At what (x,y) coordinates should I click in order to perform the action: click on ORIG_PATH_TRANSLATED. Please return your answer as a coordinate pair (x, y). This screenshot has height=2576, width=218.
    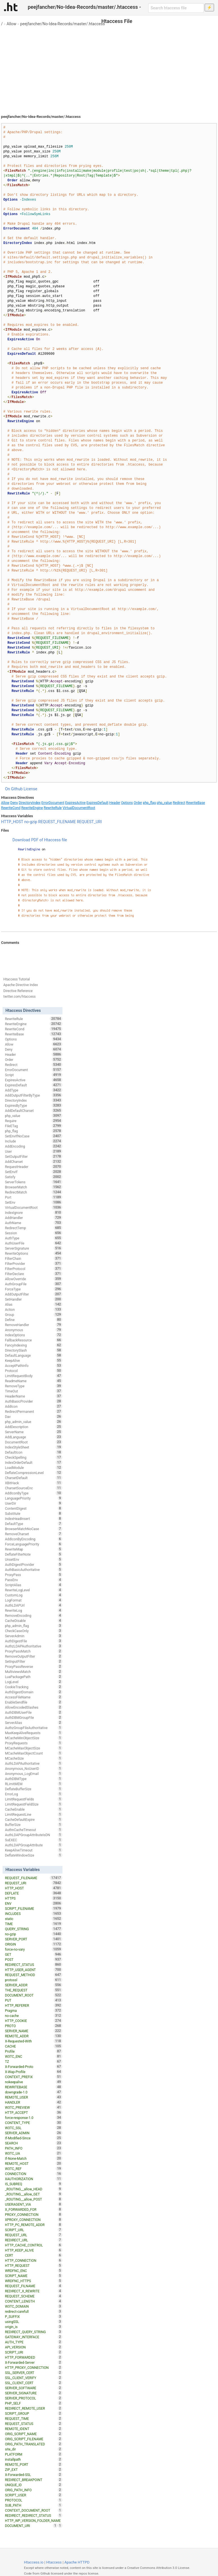
    Looking at the image, I should click on (33, 2444).